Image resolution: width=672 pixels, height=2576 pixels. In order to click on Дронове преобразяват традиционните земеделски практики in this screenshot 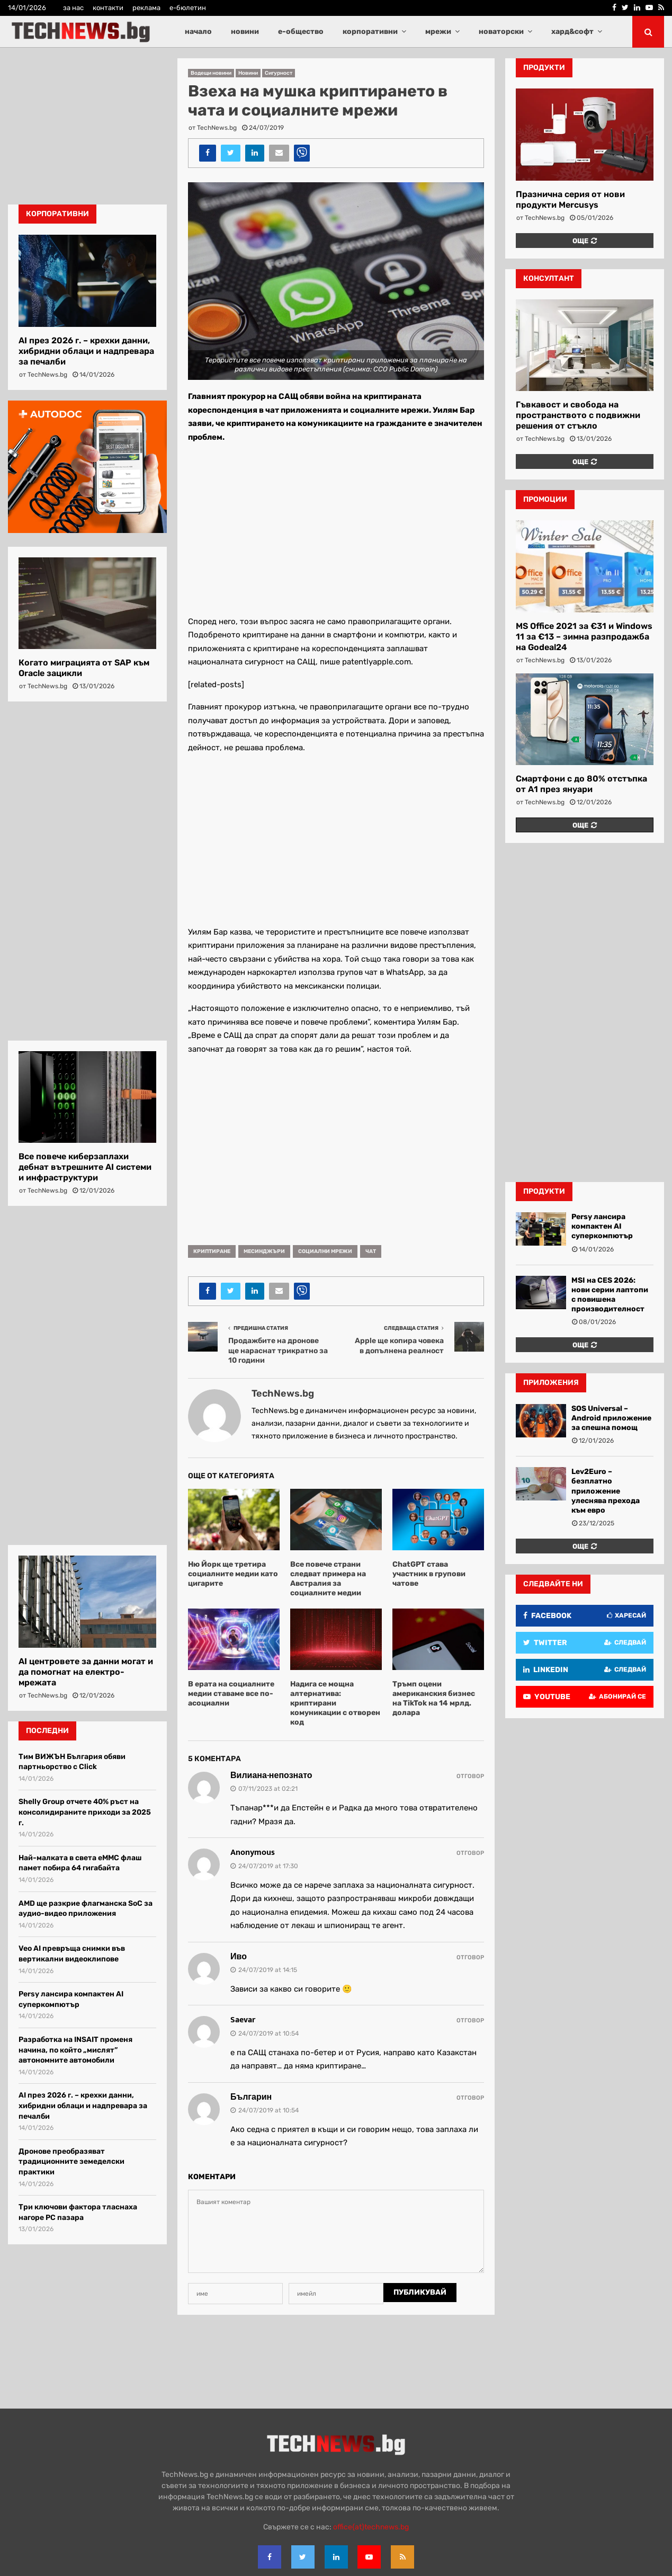, I will do `click(71, 2162)`.